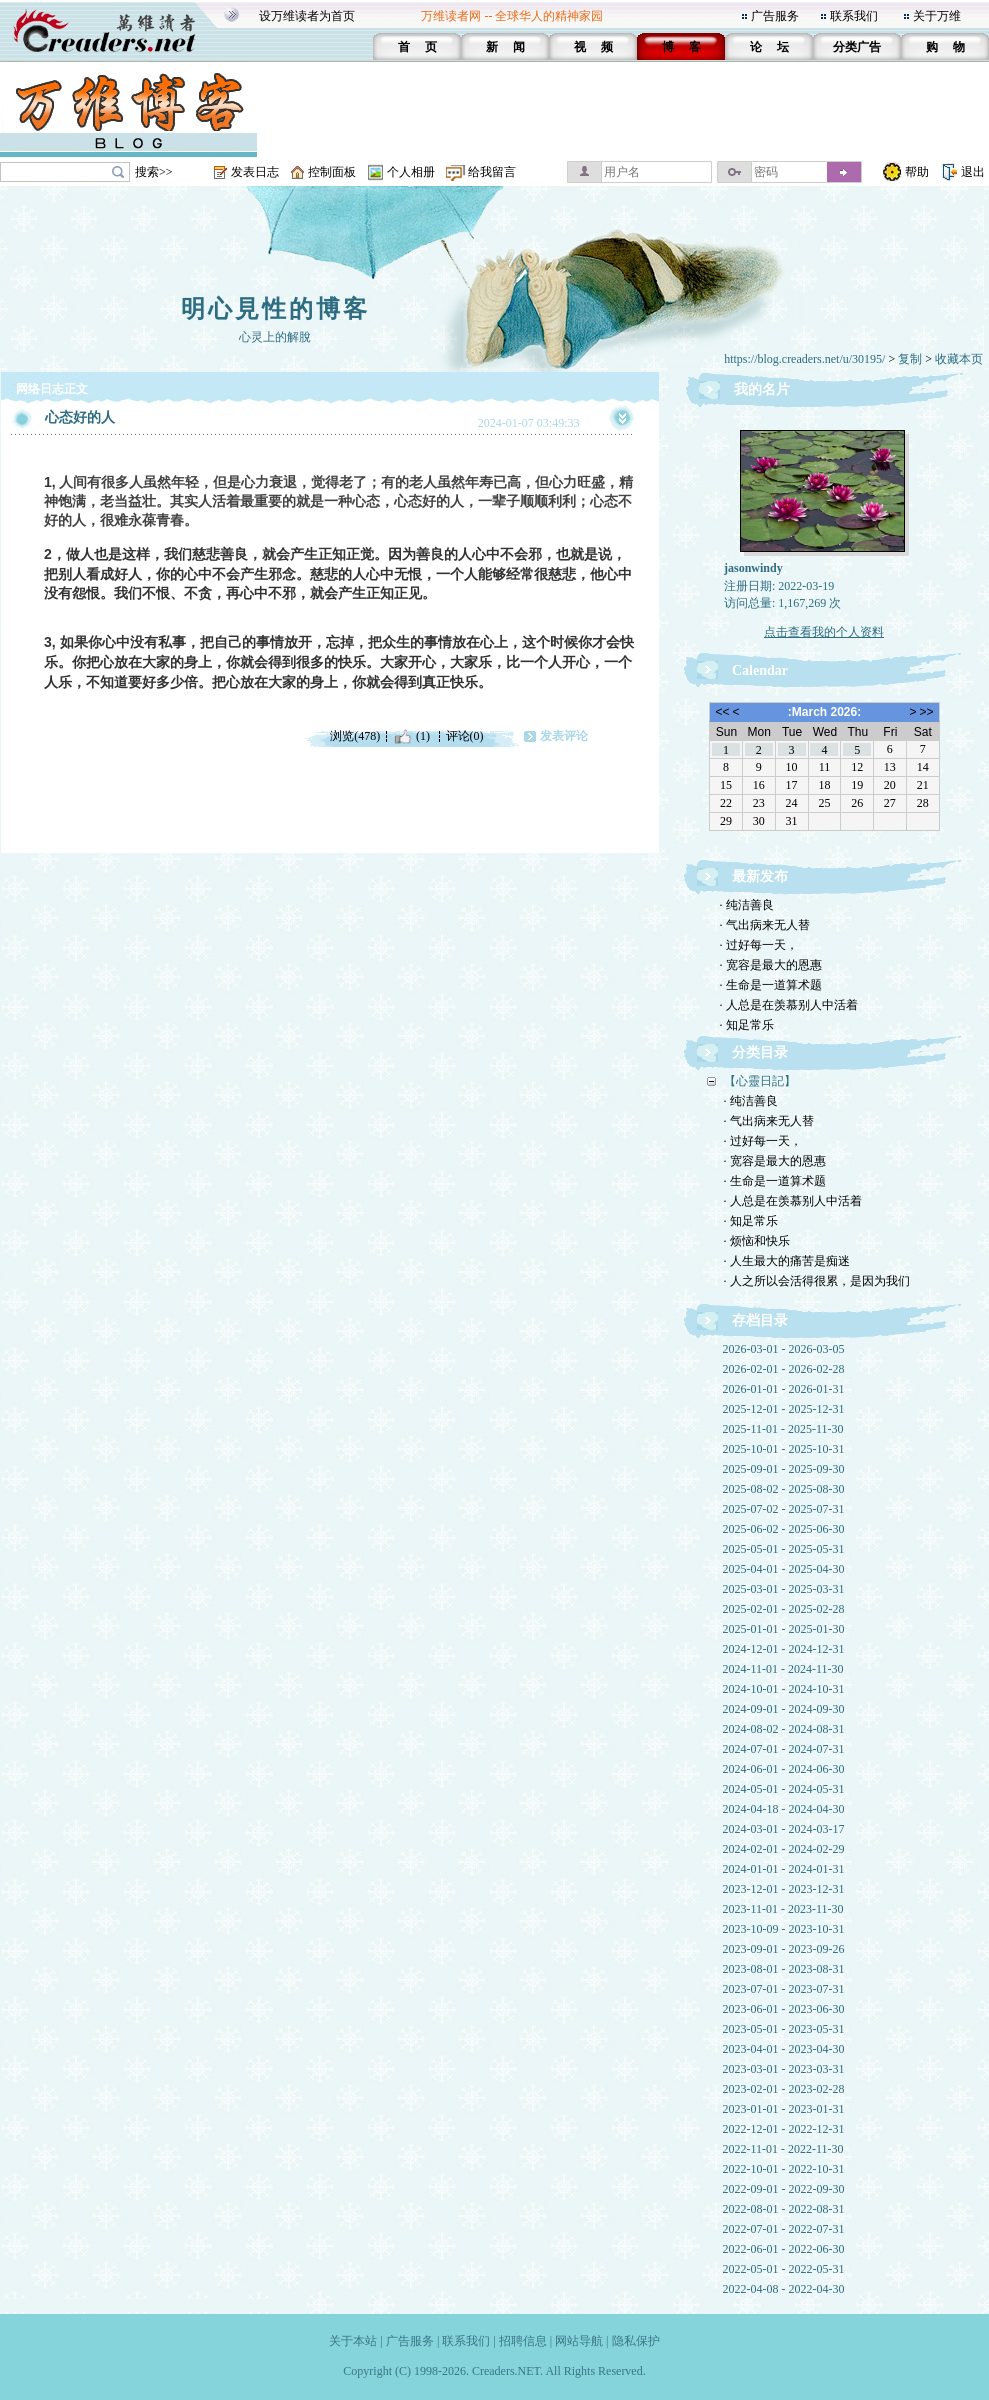  Describe the element at coordinates (784, 1549) in the screenshot. I see `2025-05-01 - 2025-05-31` at that location.